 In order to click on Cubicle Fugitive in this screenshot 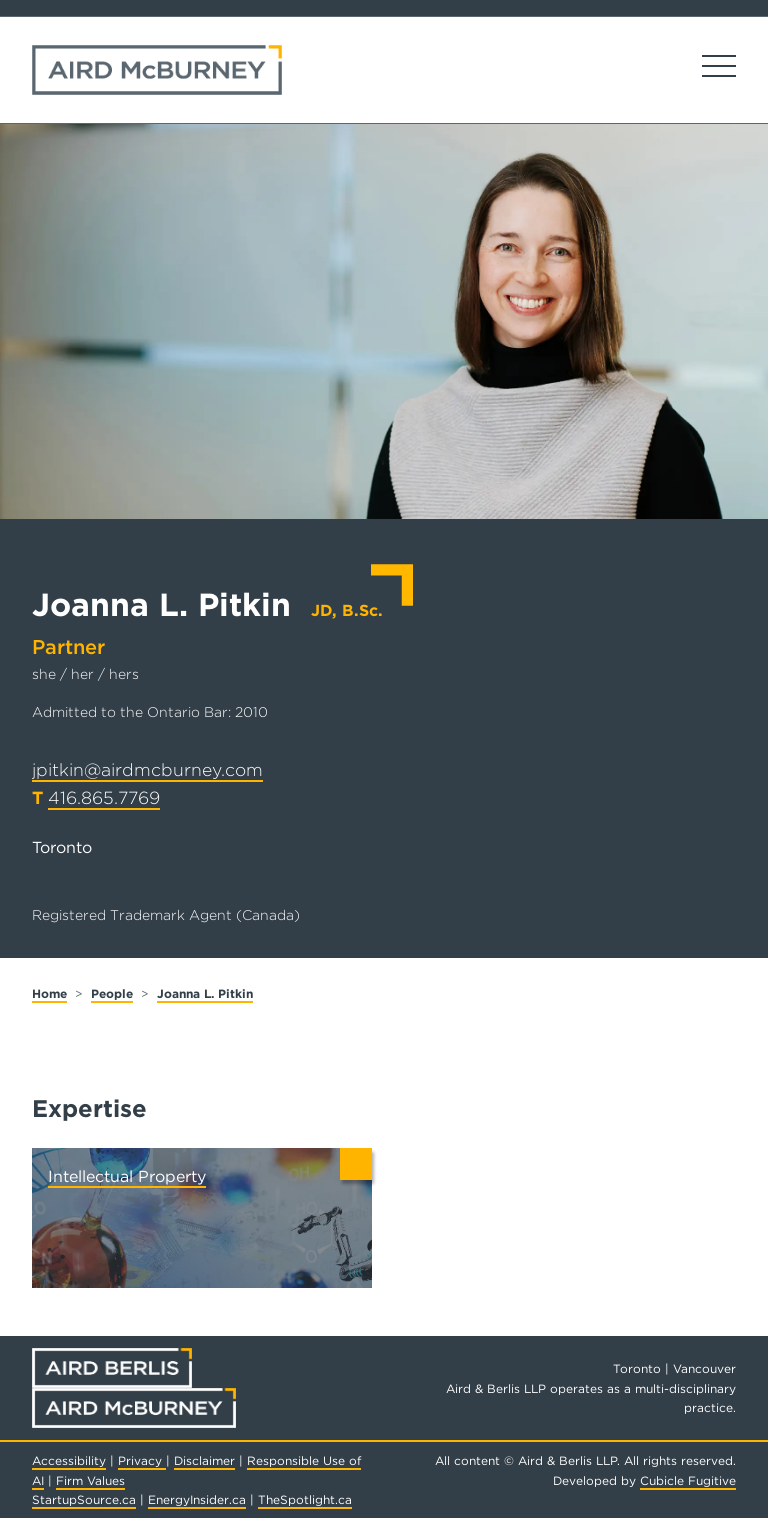, I will do `click(688, 1480)`.